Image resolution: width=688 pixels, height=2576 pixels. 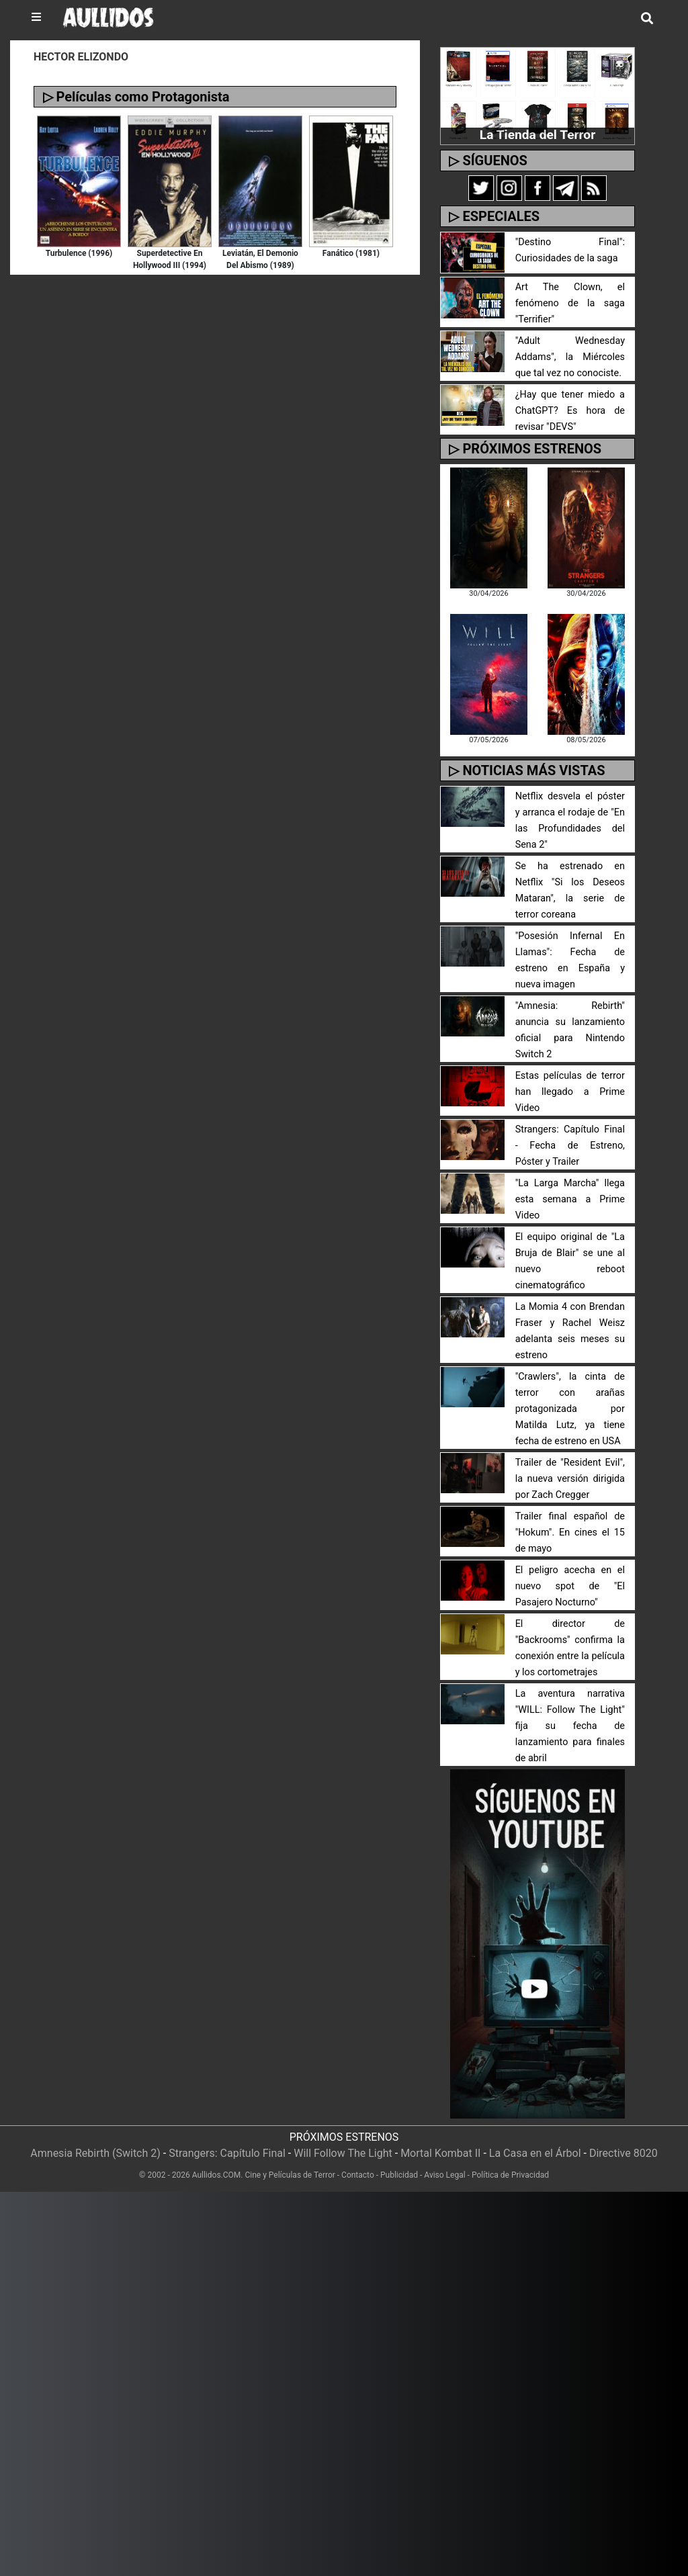 What do you see at coordinates (216, 2175) in the screenshot?
I see `Aullidos.COM` at bounding box center [216, 2175].